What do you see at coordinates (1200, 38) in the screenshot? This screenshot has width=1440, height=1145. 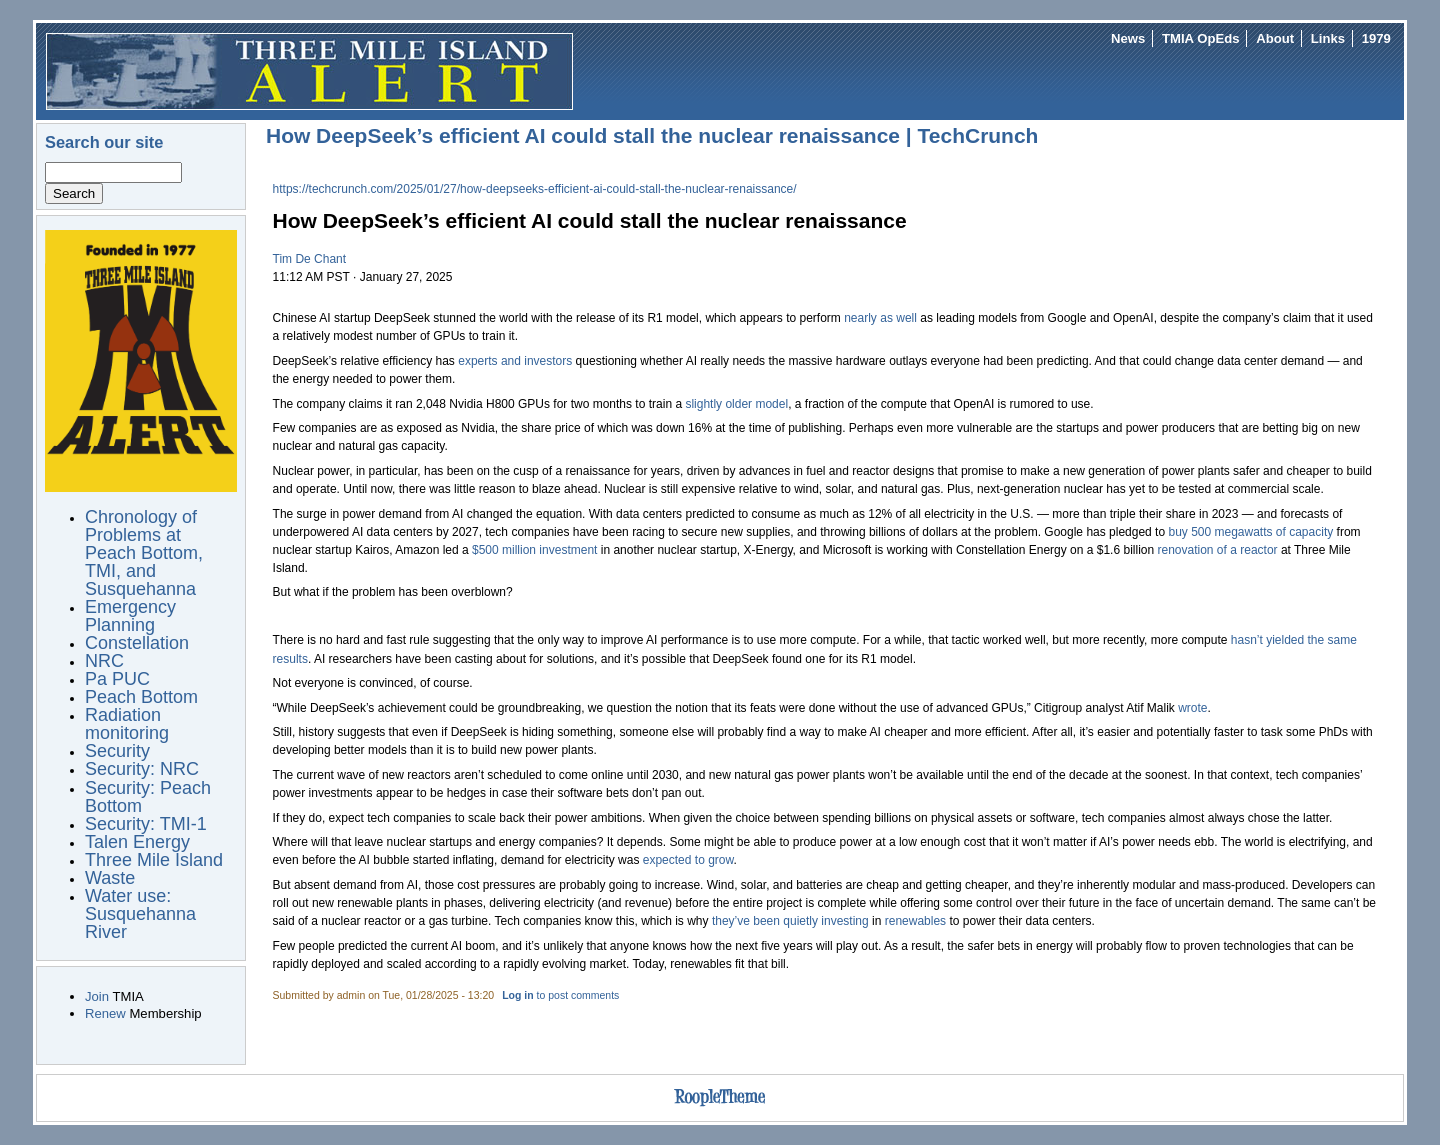 I see `TMIA OpEds` at bounding box center [1200, 38].